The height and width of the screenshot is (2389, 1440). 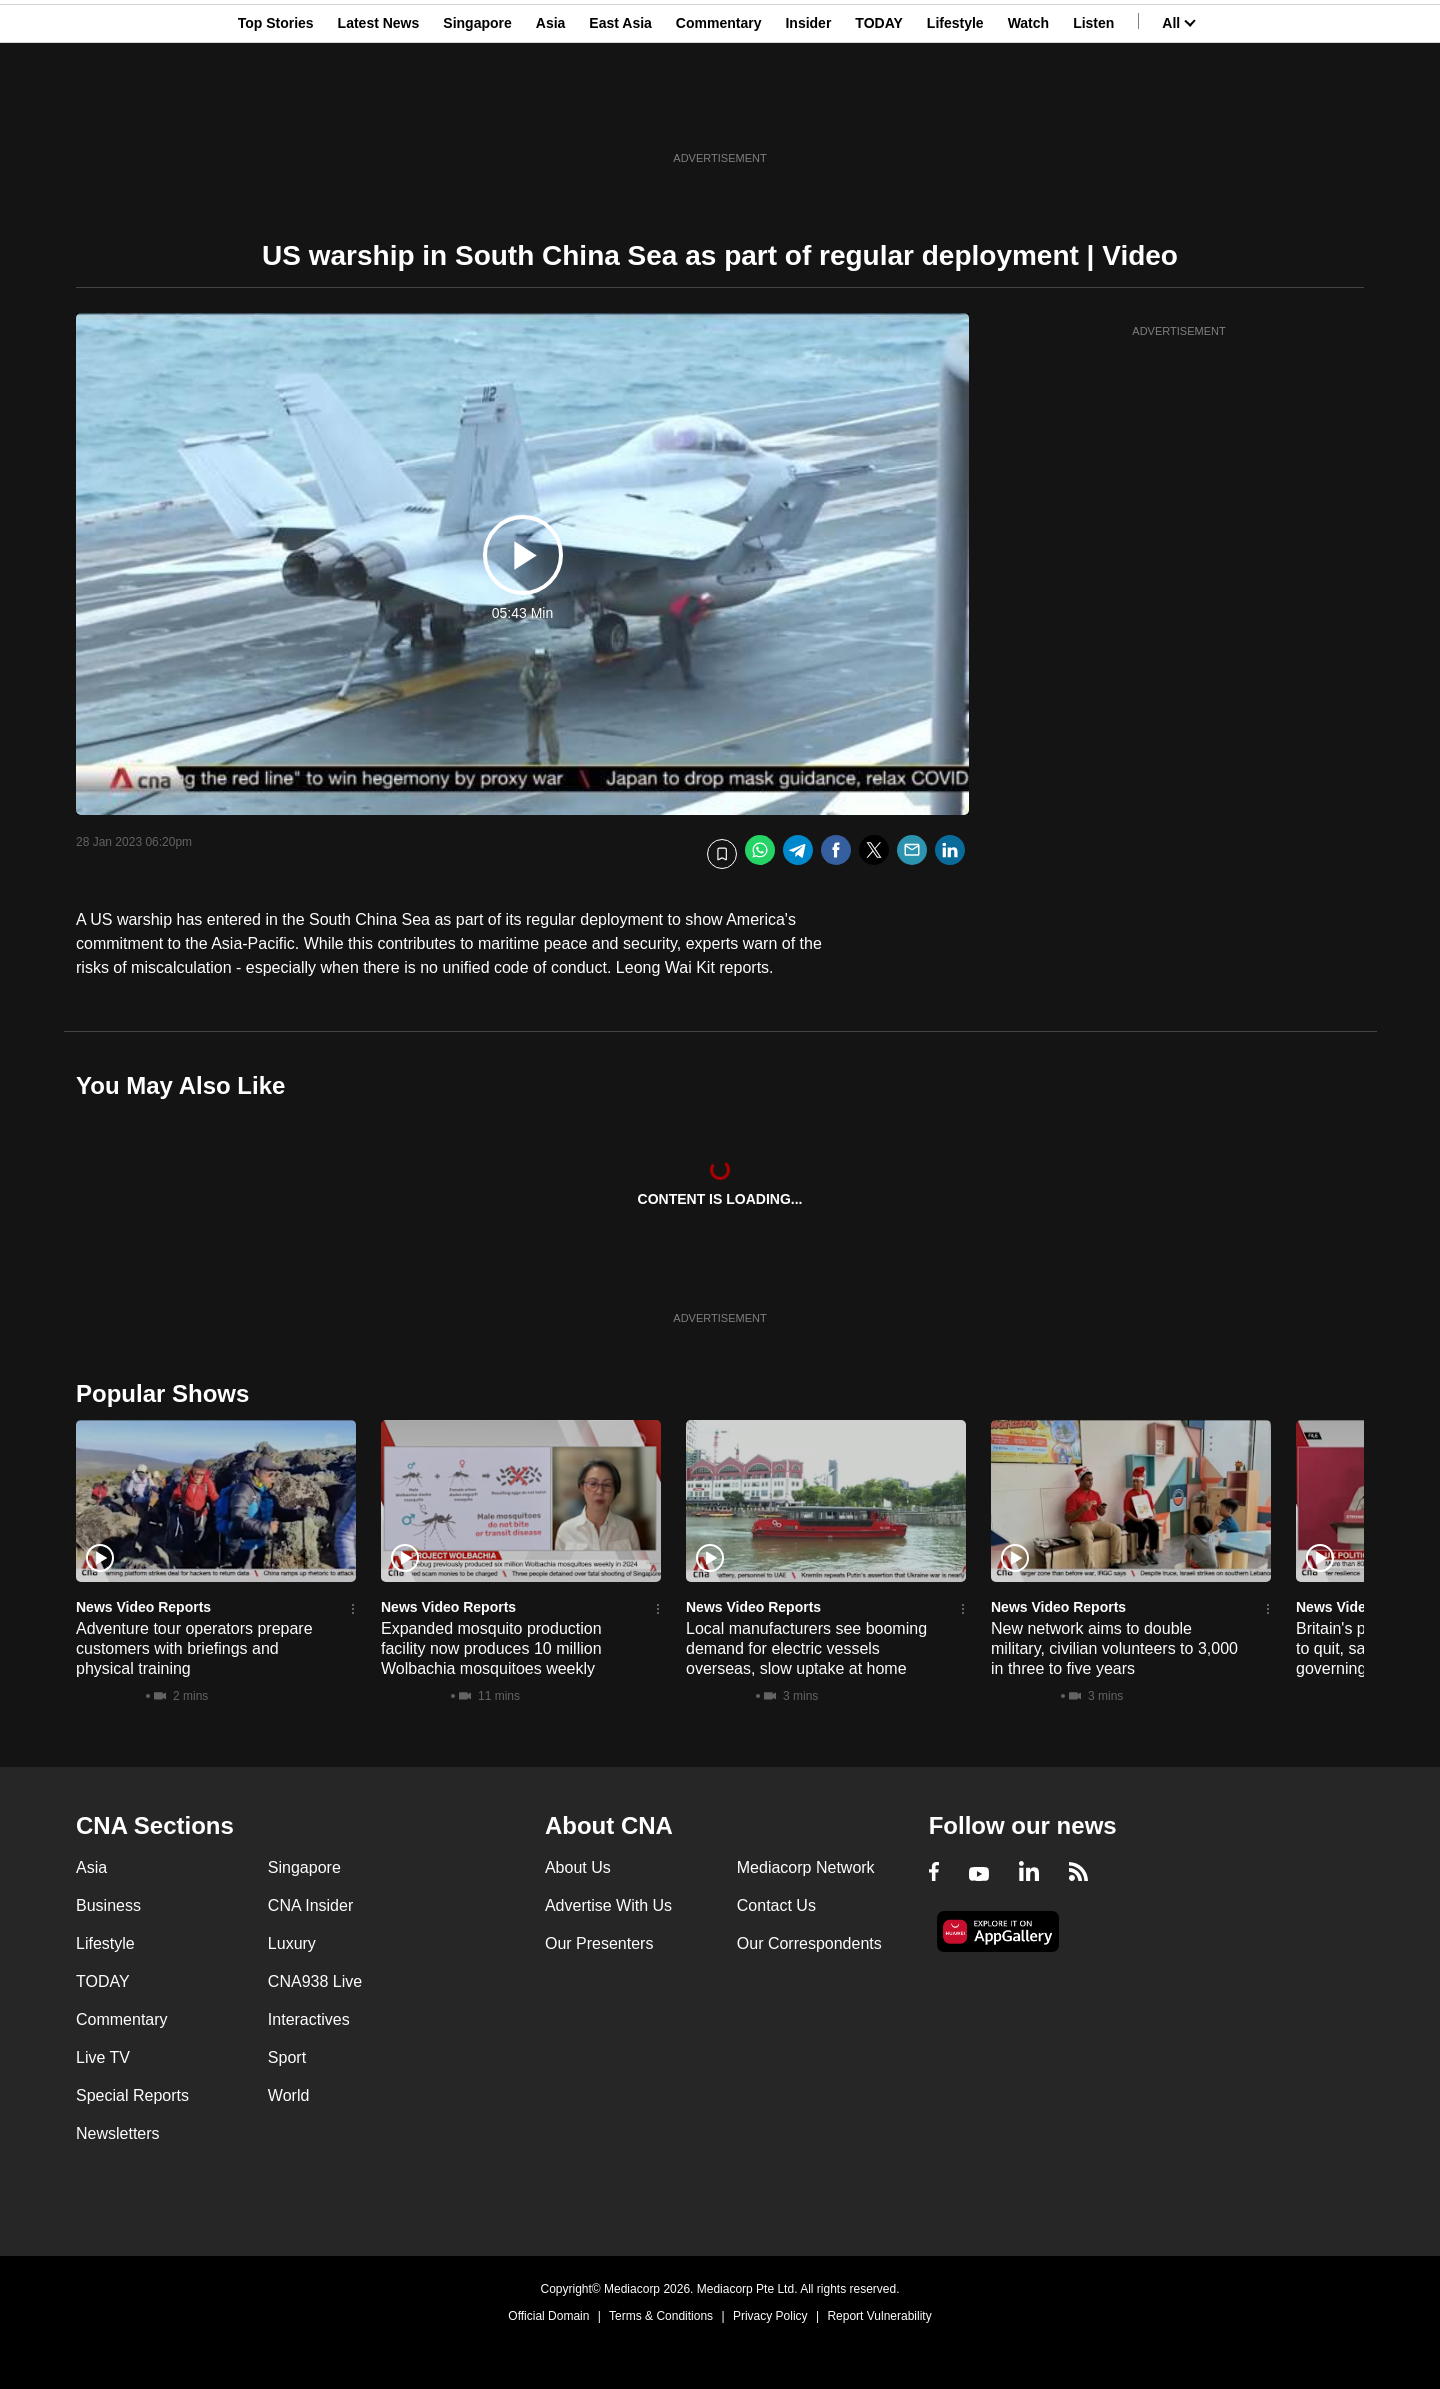 What do you see at coordinates (103, 2057) in the screenshot?
I see `Live TV` at bounding box center [103, 2057].